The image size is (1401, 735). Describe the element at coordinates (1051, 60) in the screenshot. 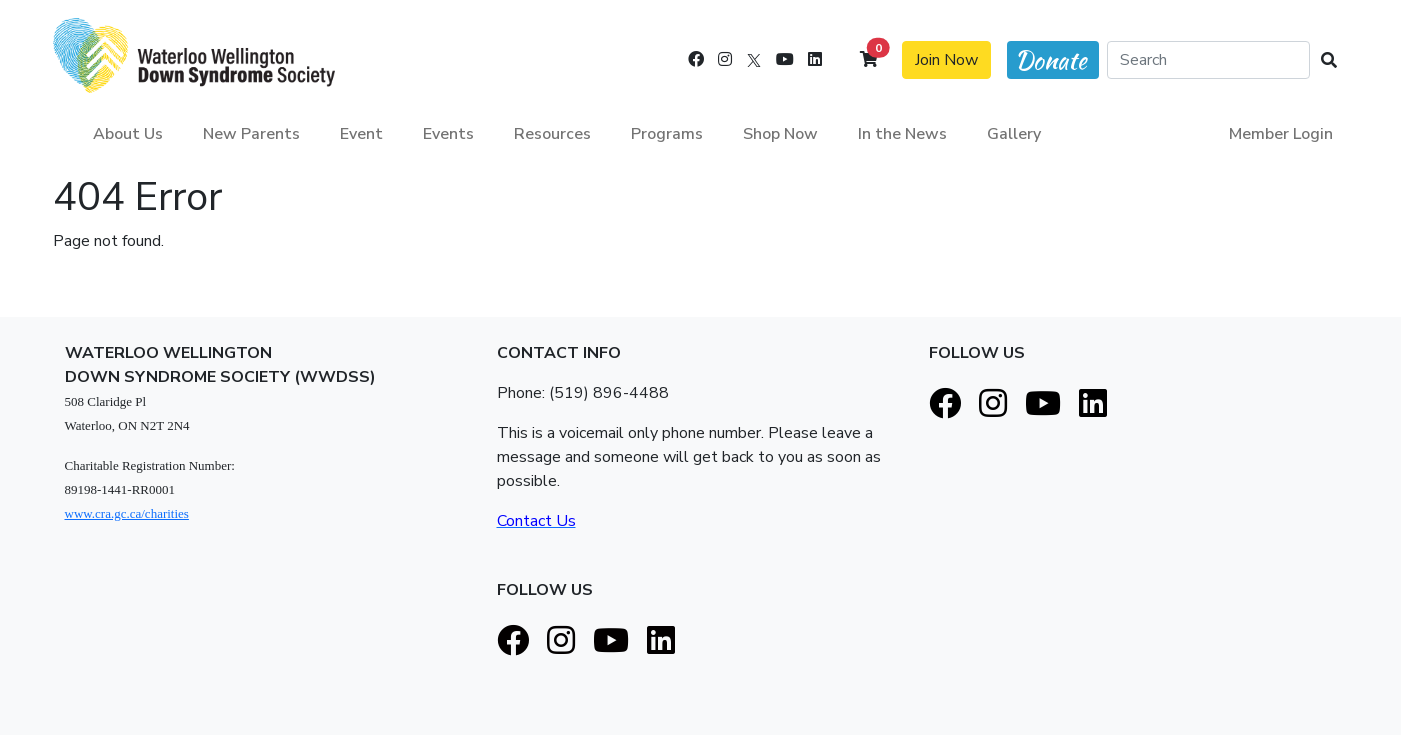

I see `Donate` at that location.